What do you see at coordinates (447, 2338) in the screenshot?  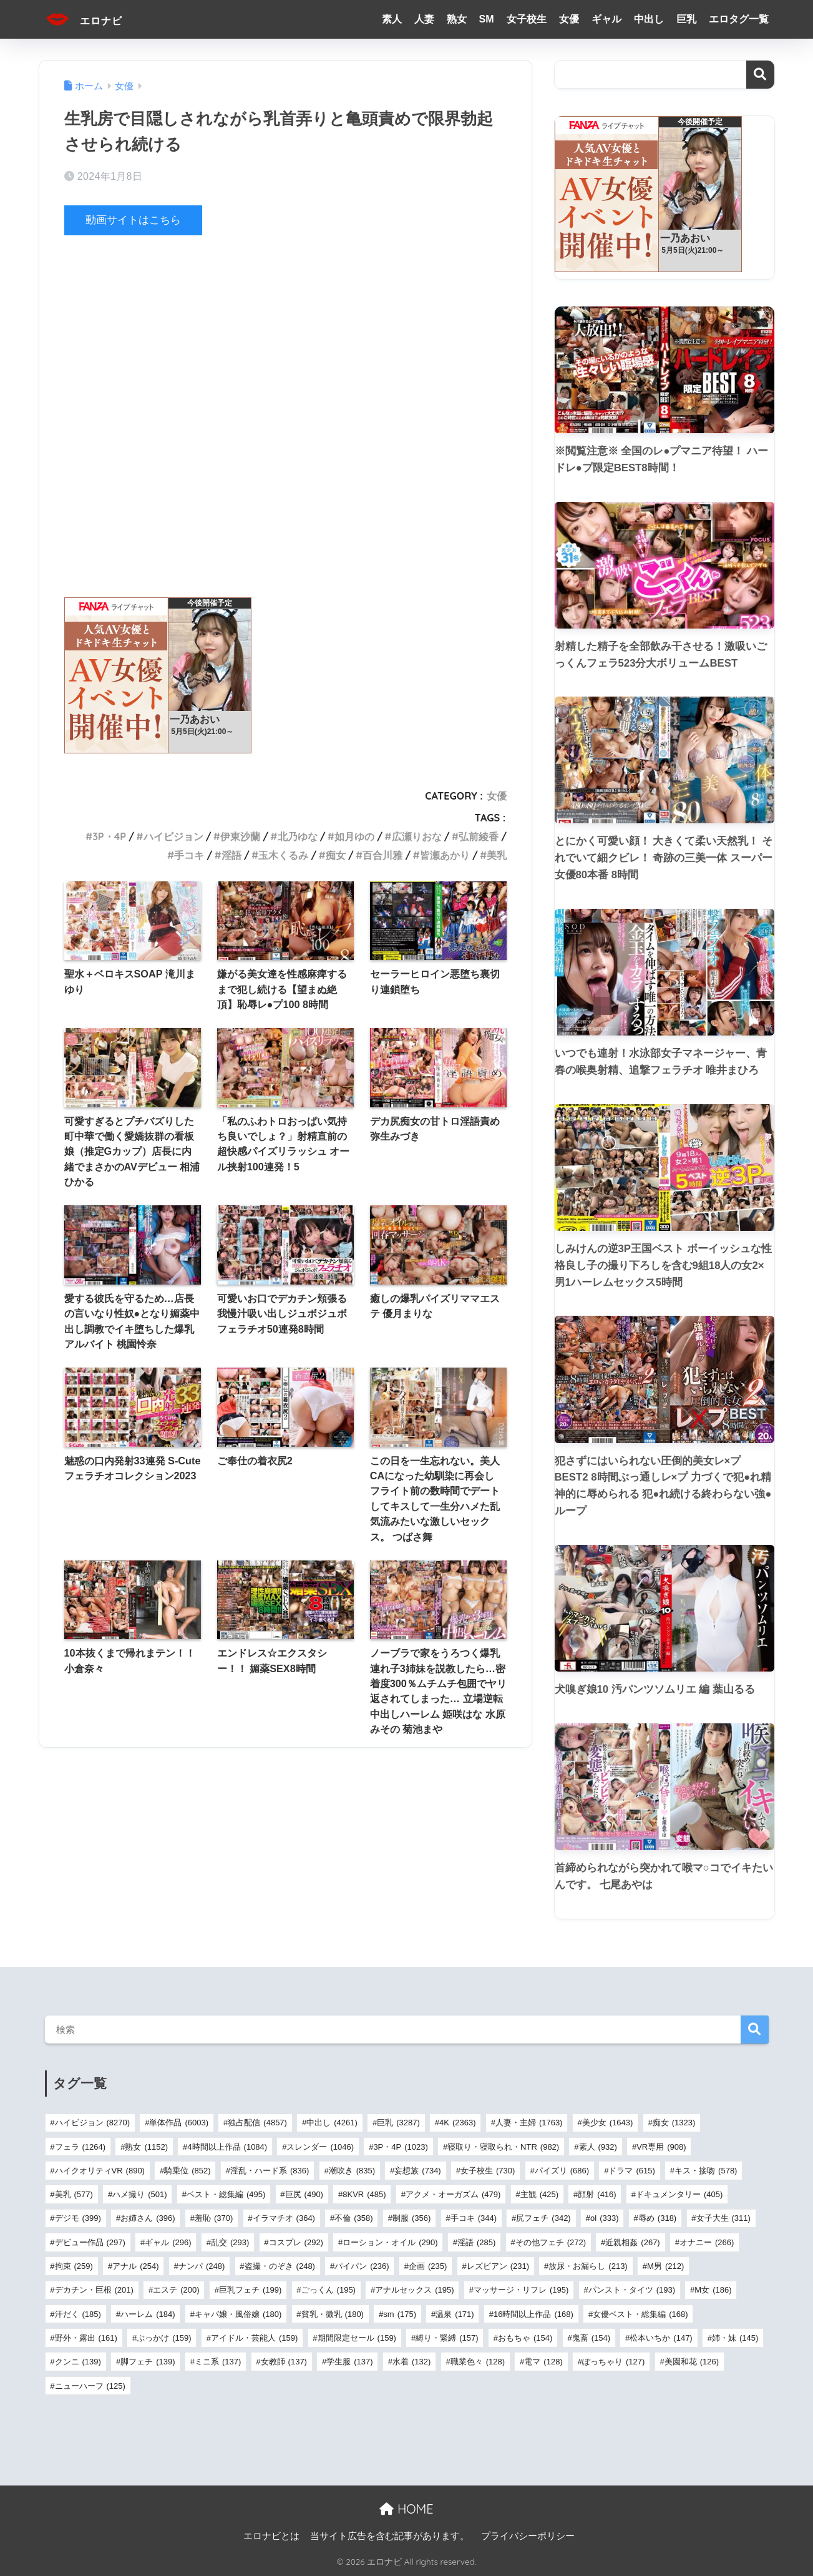 I see `縛り・緊縛 [縛り・緊縛 (157個の項目)]` at bounding box center [447, 2338].